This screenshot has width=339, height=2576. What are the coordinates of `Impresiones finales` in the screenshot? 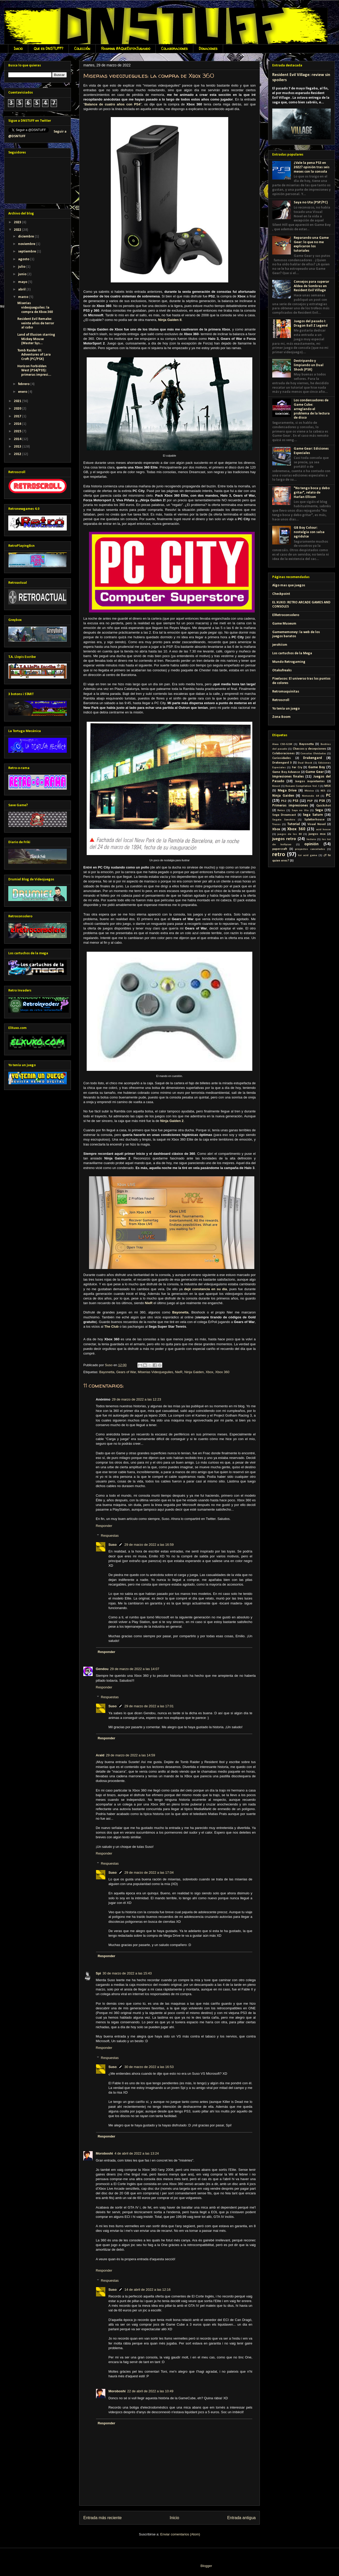 It's located at (288, 777).